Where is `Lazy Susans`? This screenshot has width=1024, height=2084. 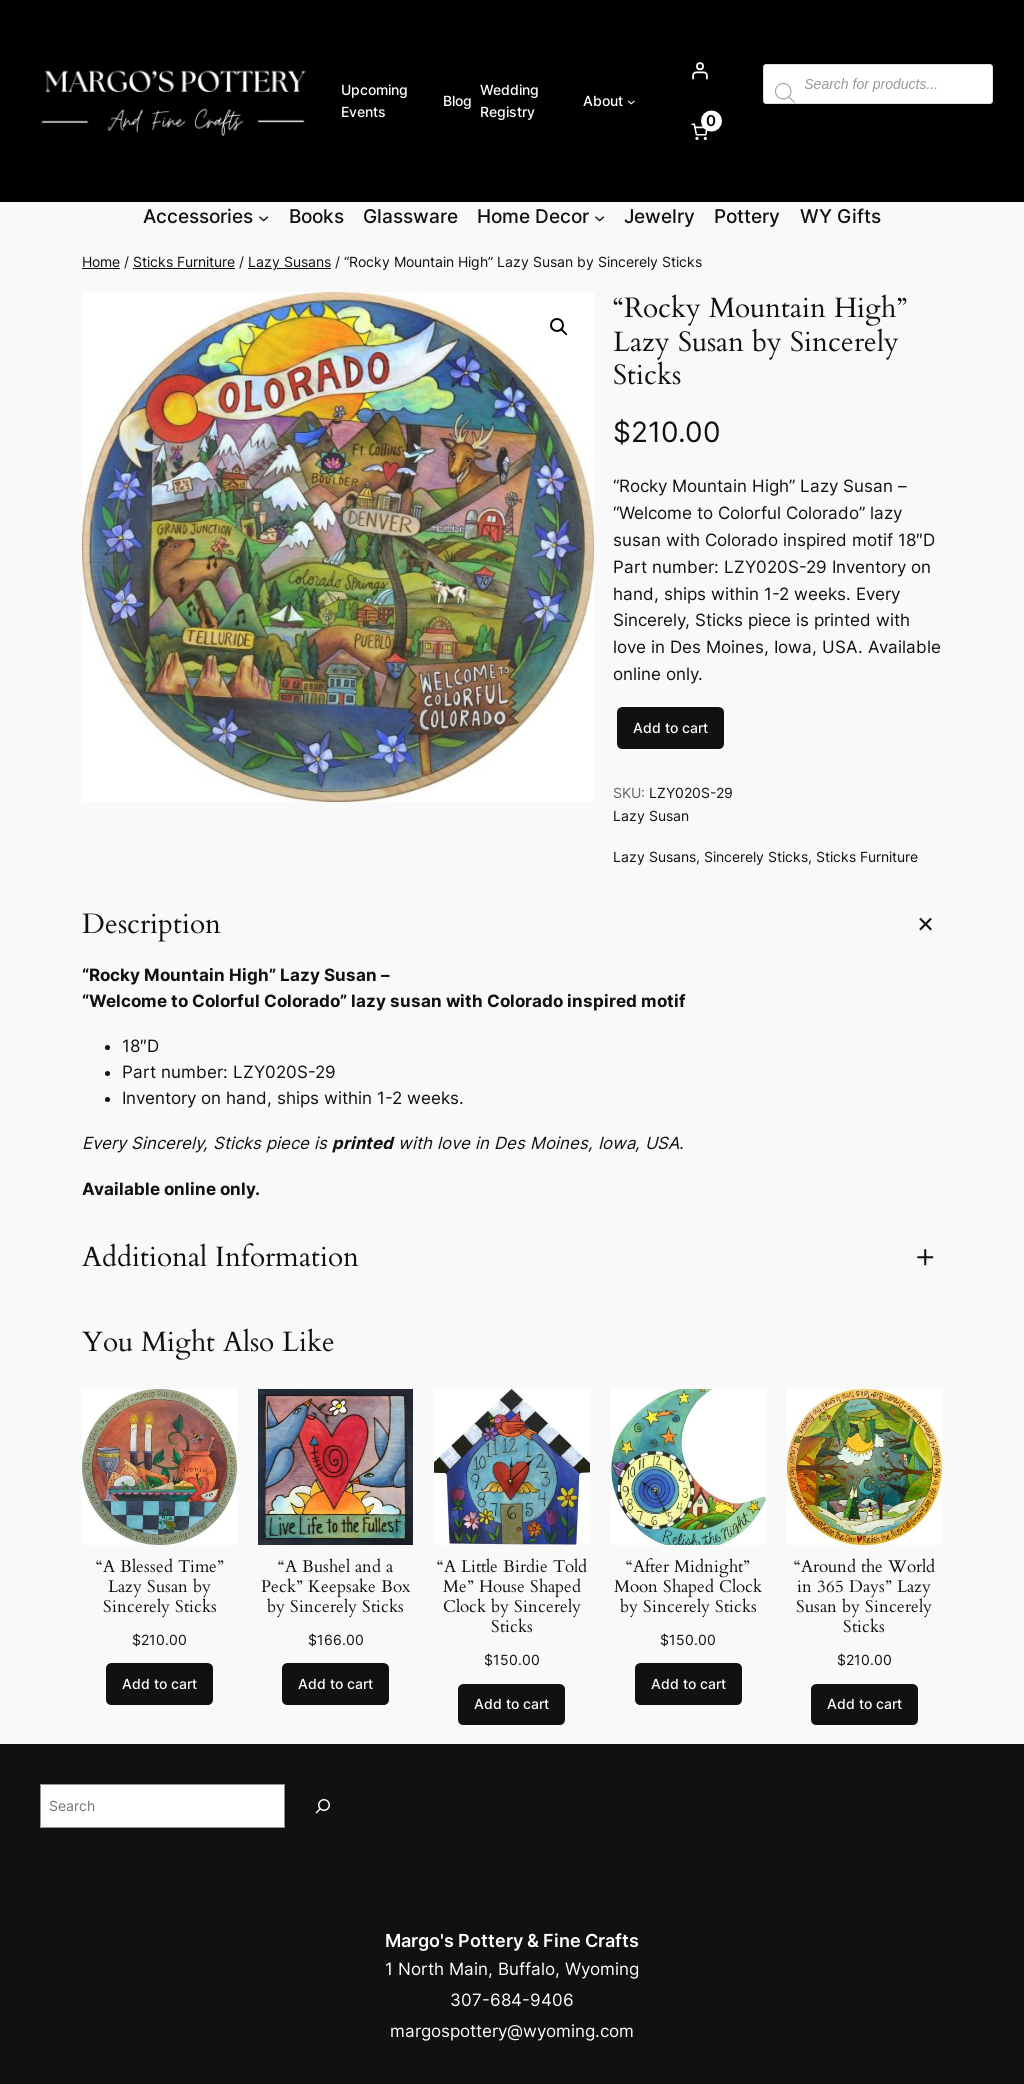
Lazy Susans is located at coordinates (289, 261).